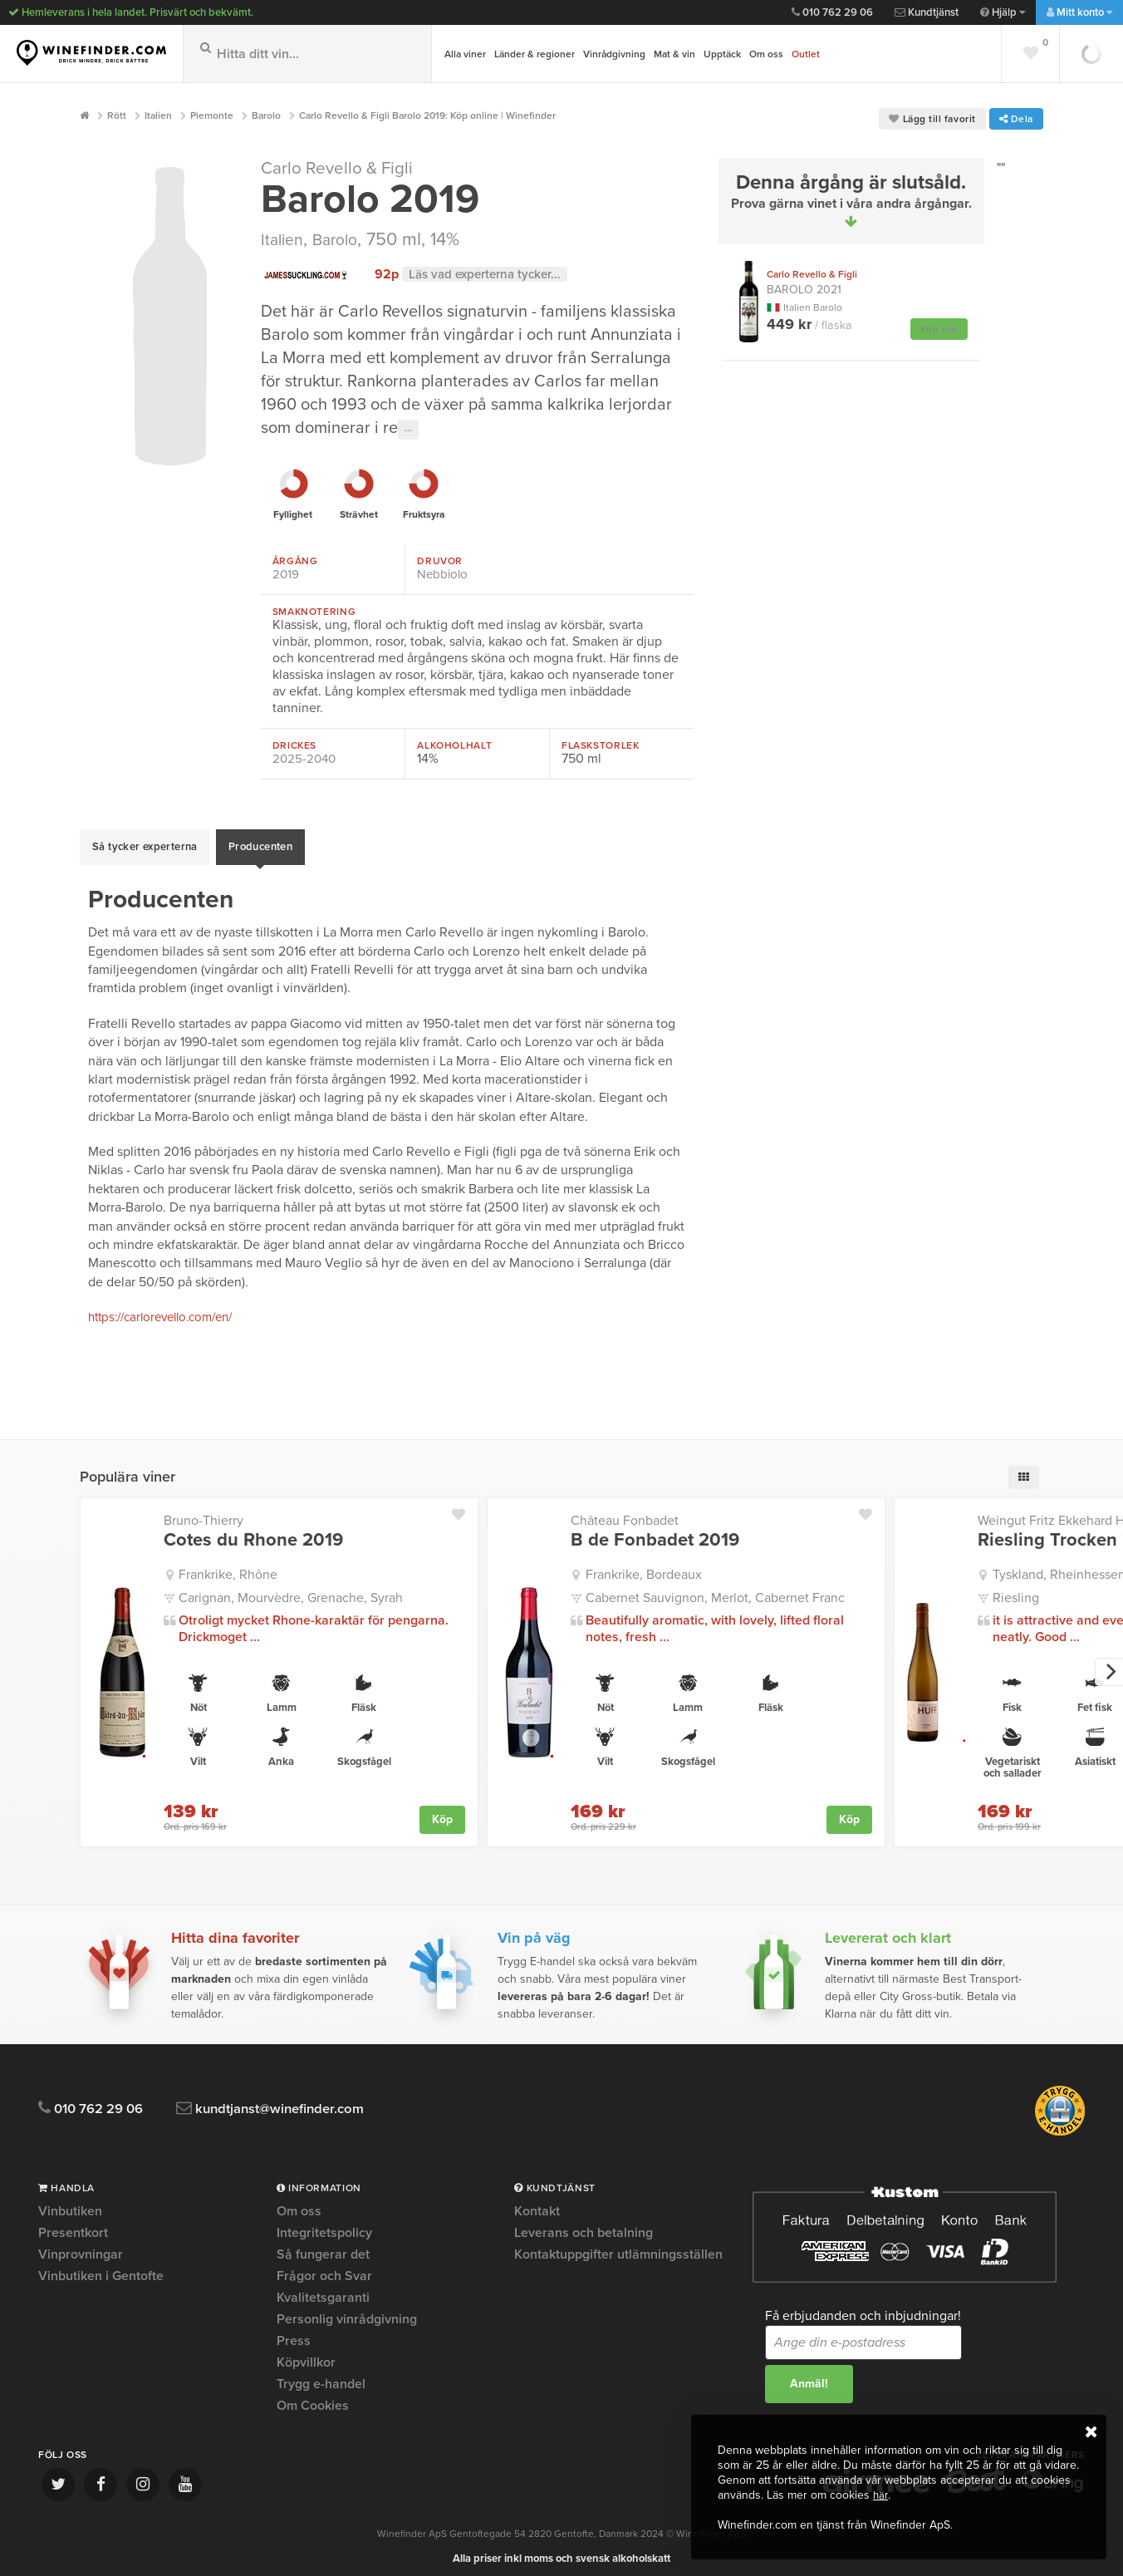  Describe the element at coordinates (344, 167) in the screenshot. I see `Carlo Revello & Figli` at that location.